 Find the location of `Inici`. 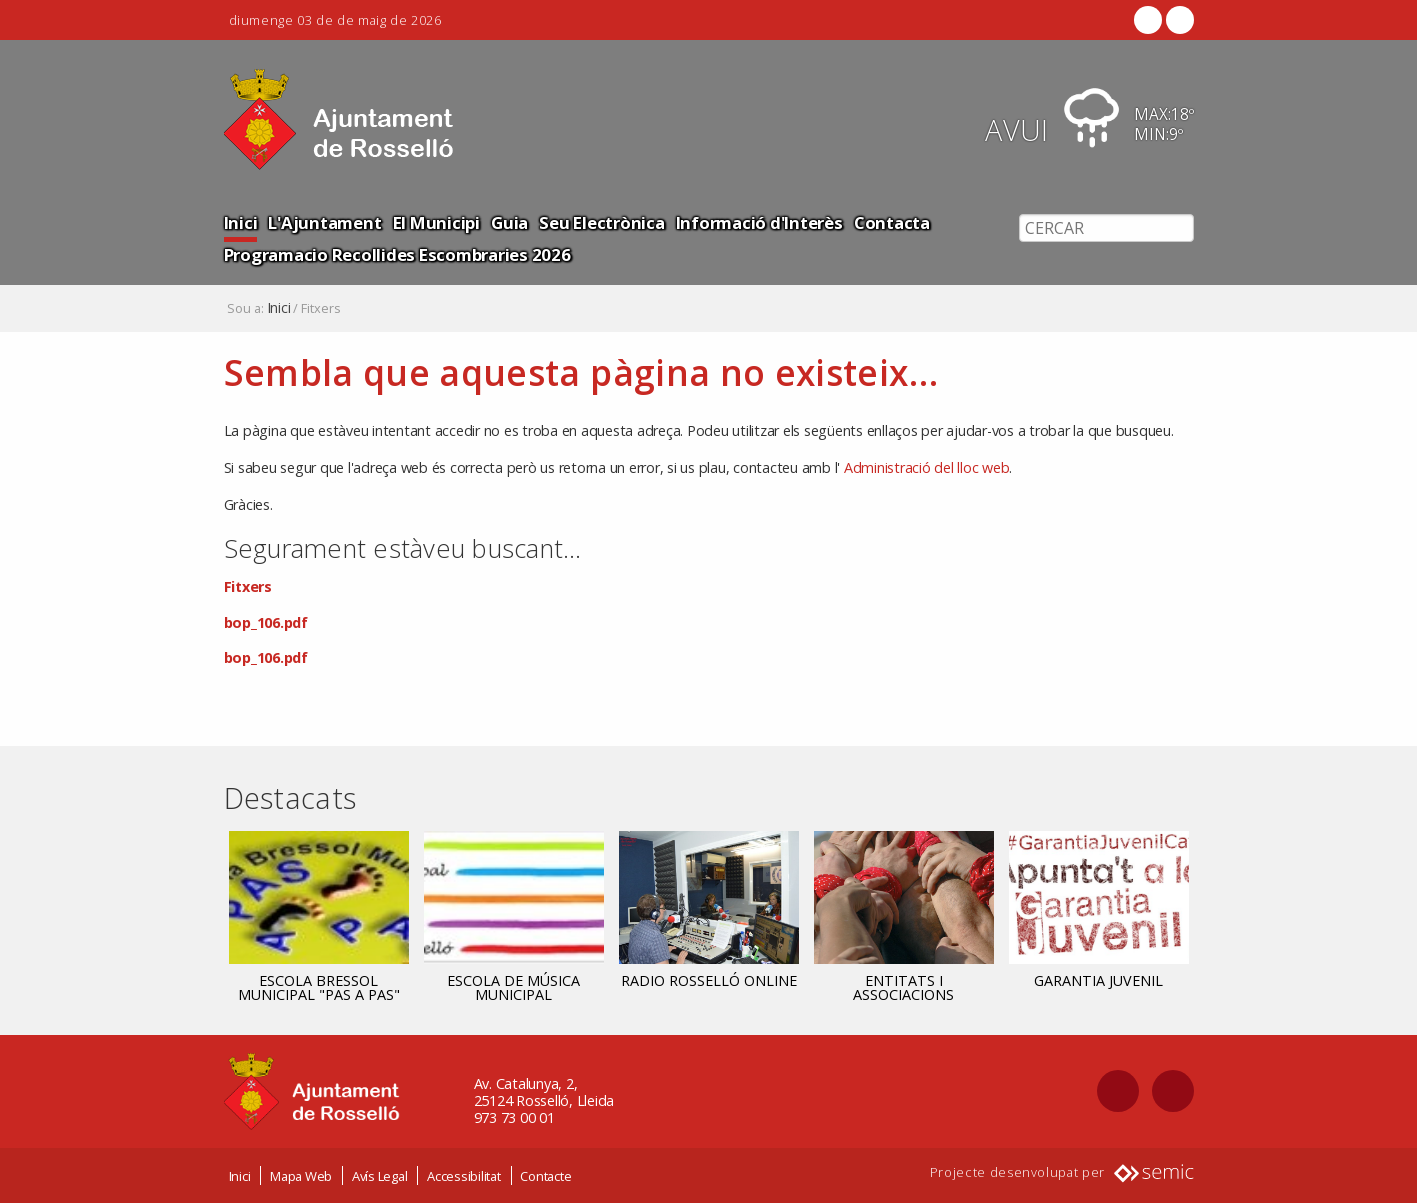

Inici is located at coordinates (241, 222).